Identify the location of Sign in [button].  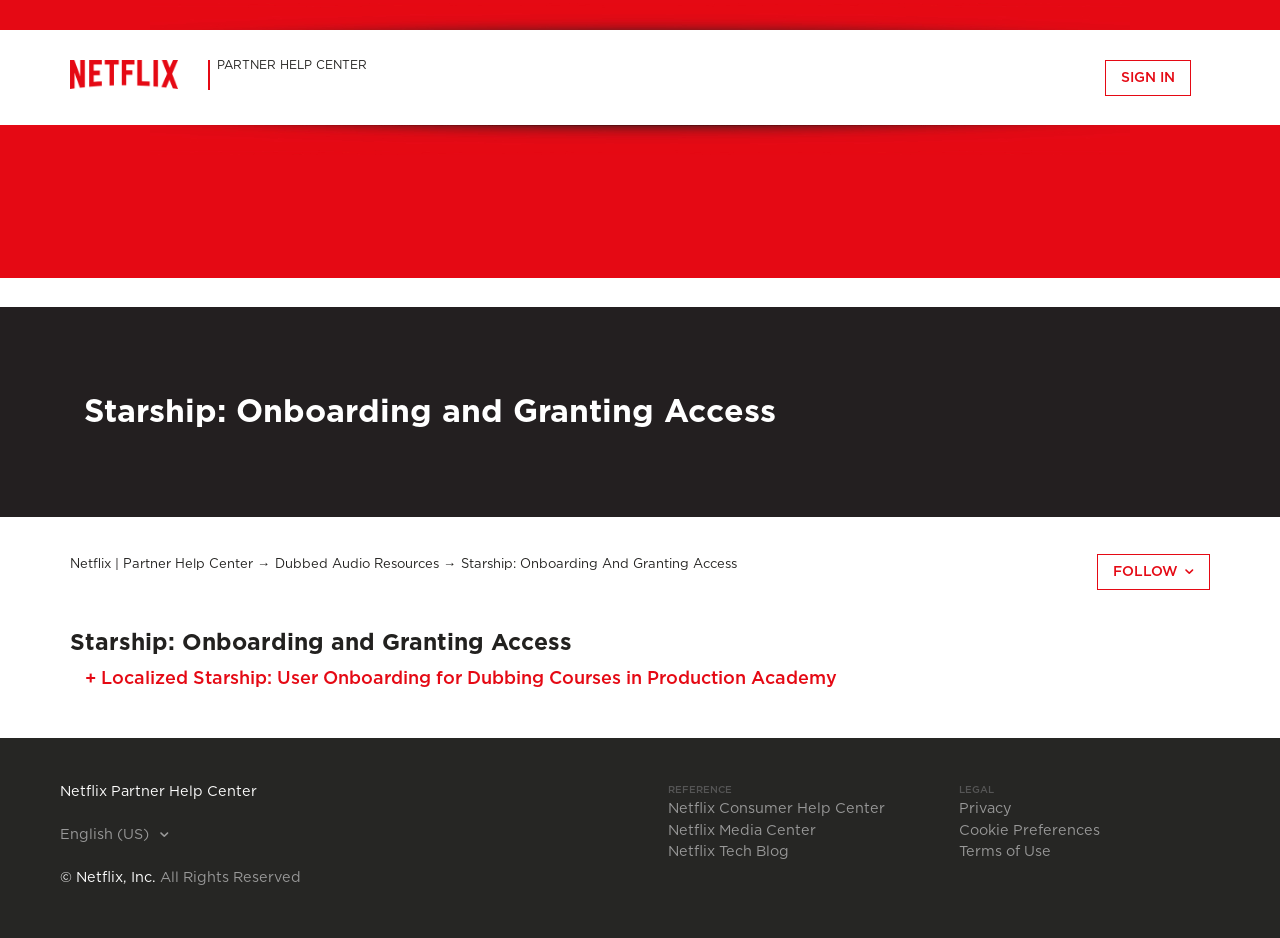
(1148, 78).